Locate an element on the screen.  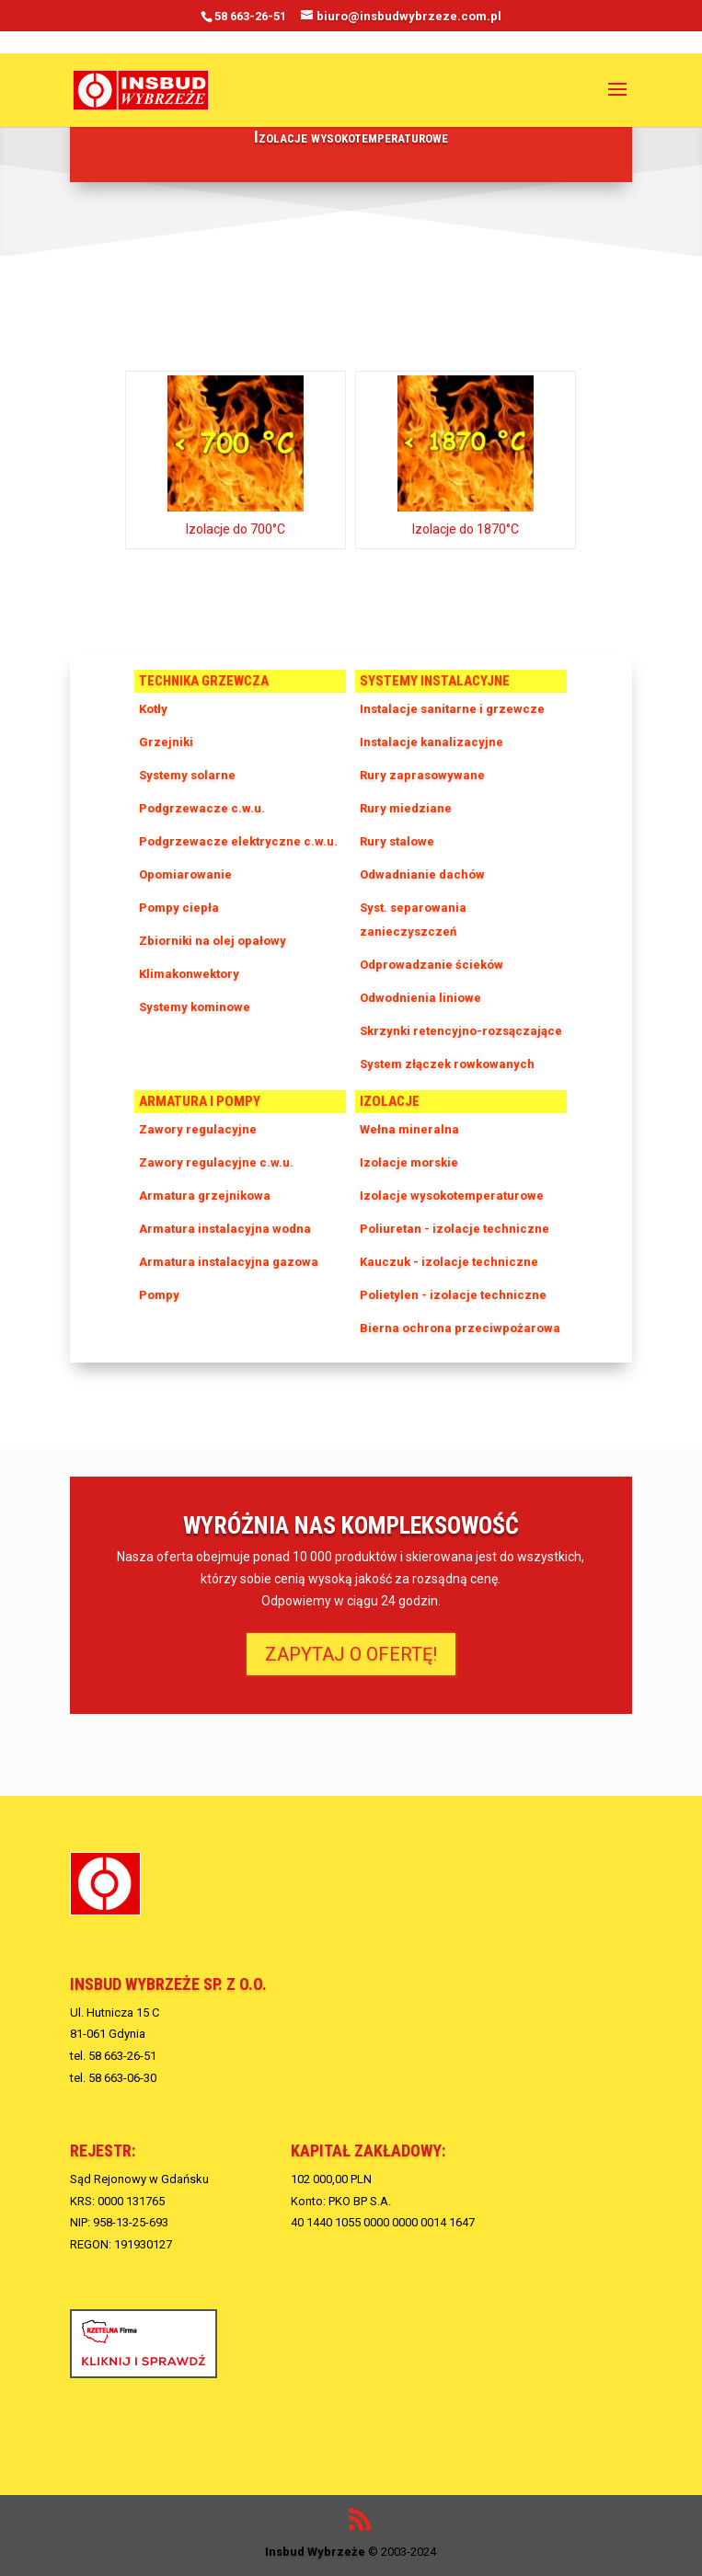
Opomiarowanie is located at coordinates (185, 874).